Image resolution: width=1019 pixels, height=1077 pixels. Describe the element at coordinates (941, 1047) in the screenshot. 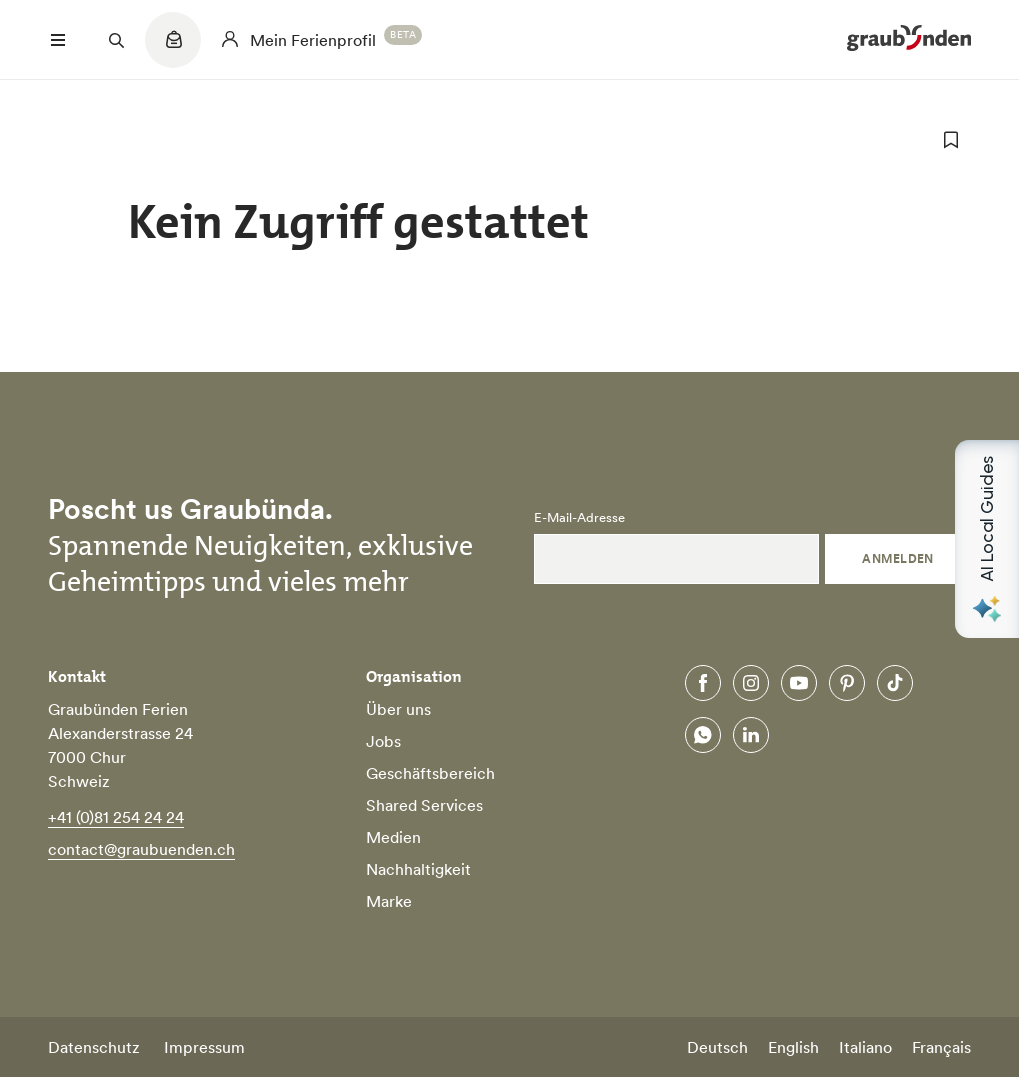

I see `Français` at that location.